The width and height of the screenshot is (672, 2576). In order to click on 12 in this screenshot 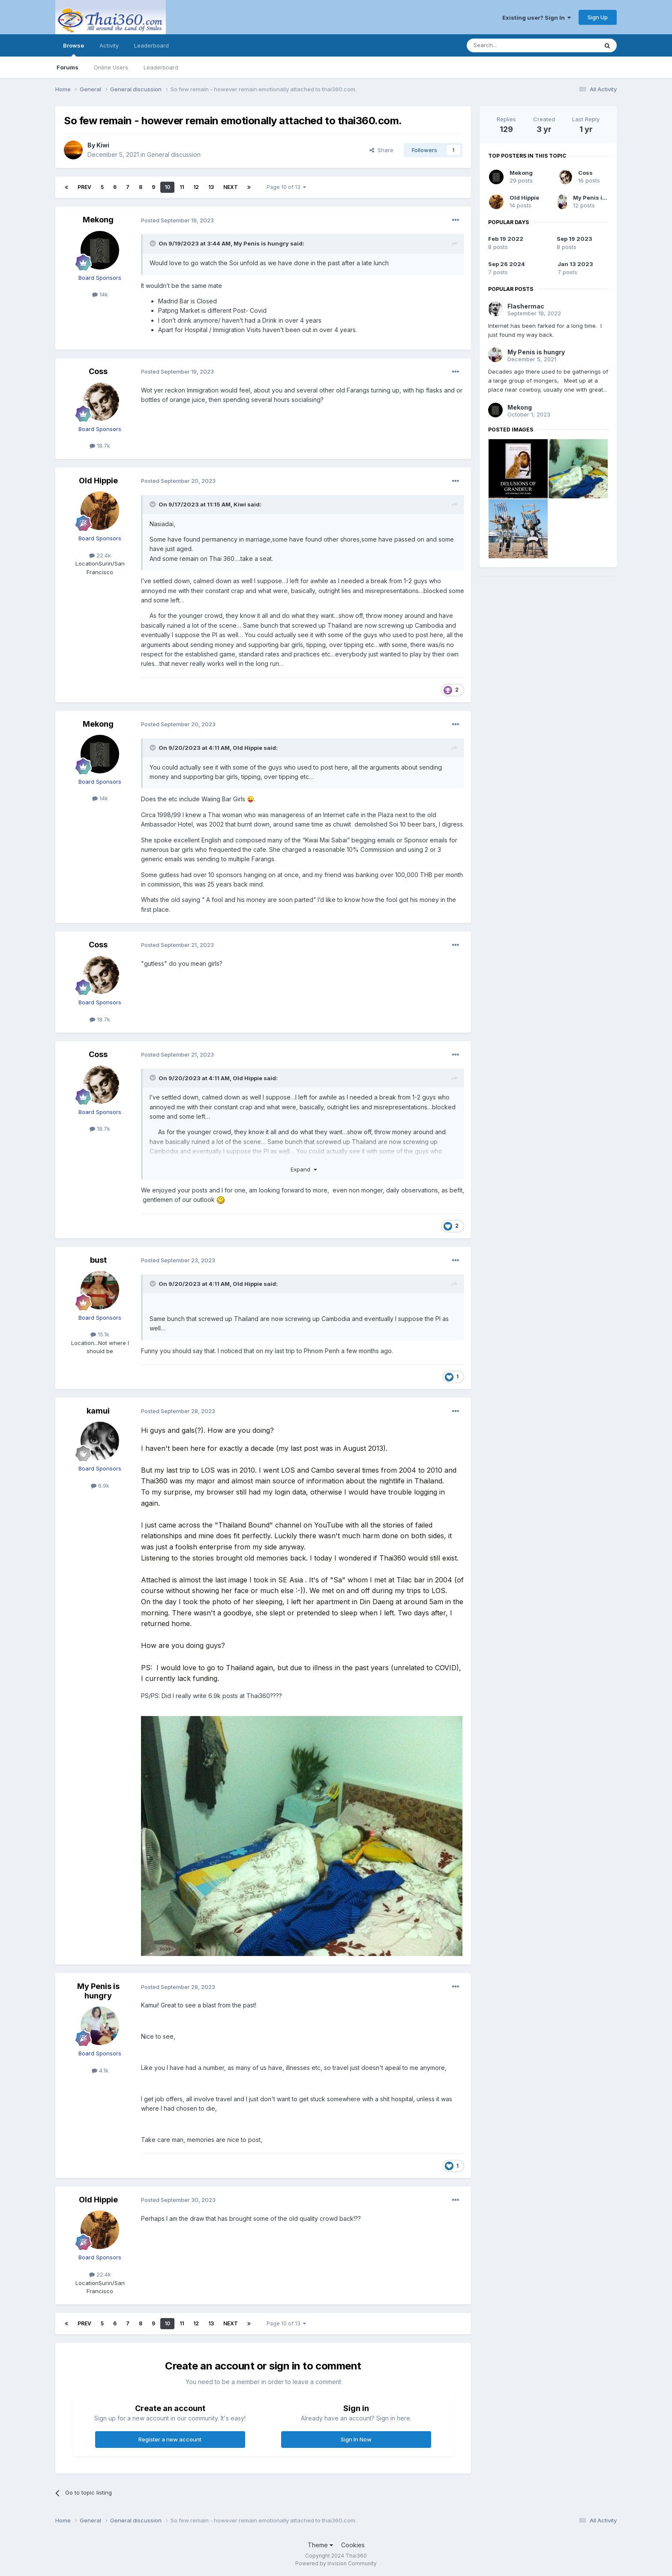, I will do `click(196, 187)`.